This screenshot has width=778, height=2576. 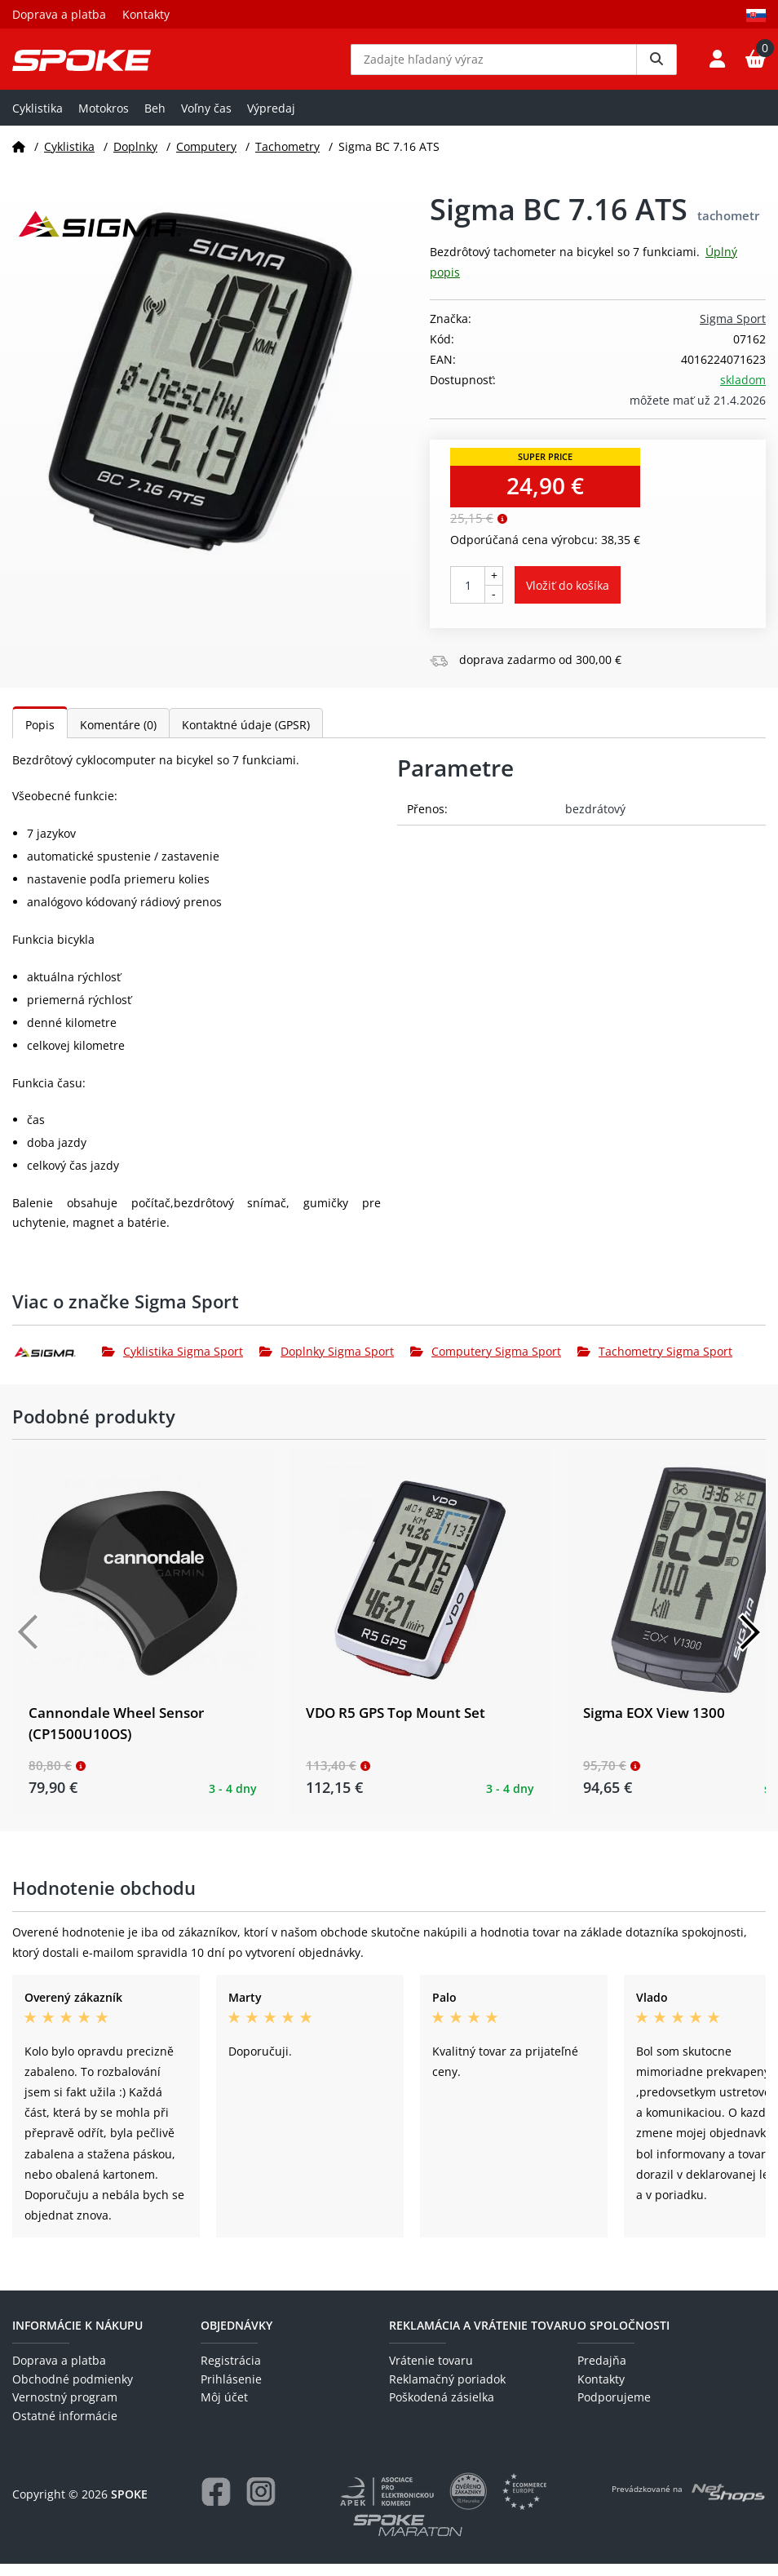 I want to click on Registrácia, so click(x=231, y=2372).